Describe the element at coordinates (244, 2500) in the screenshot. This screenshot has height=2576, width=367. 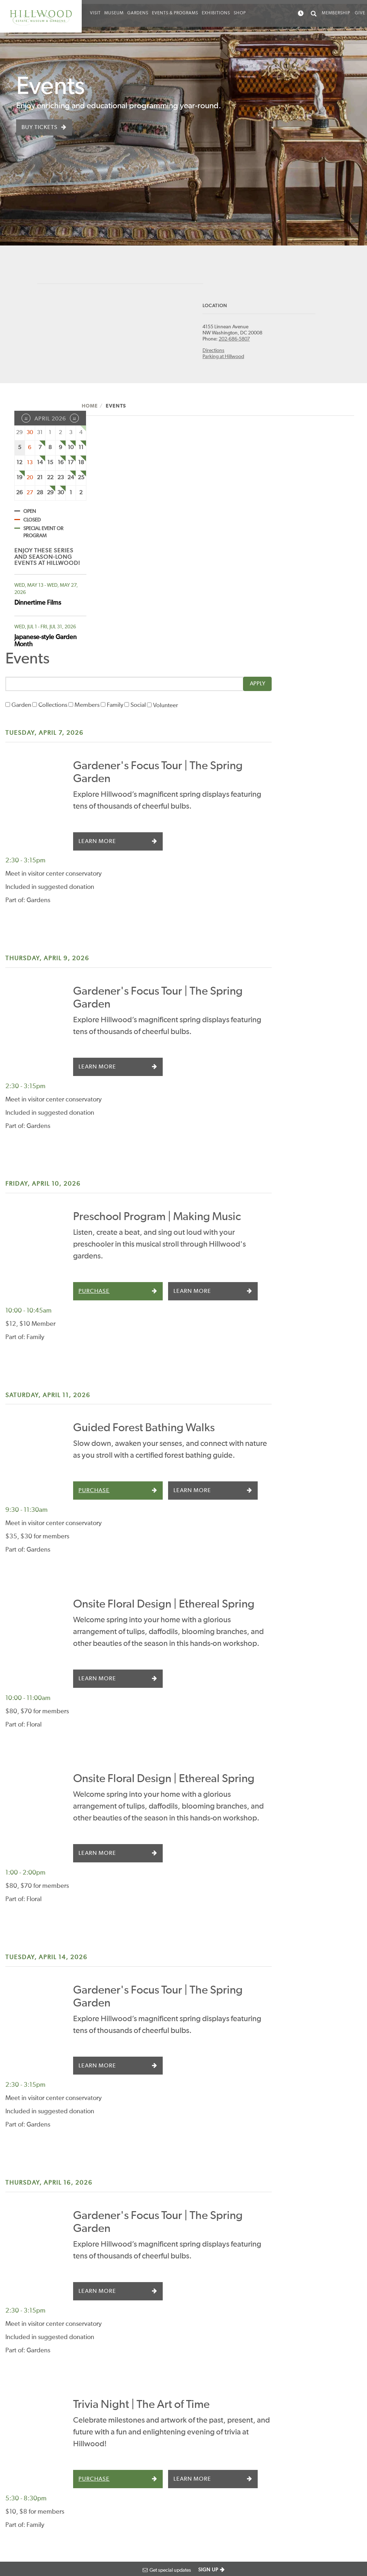
I see `Image Rights and Reproductions` at that location.